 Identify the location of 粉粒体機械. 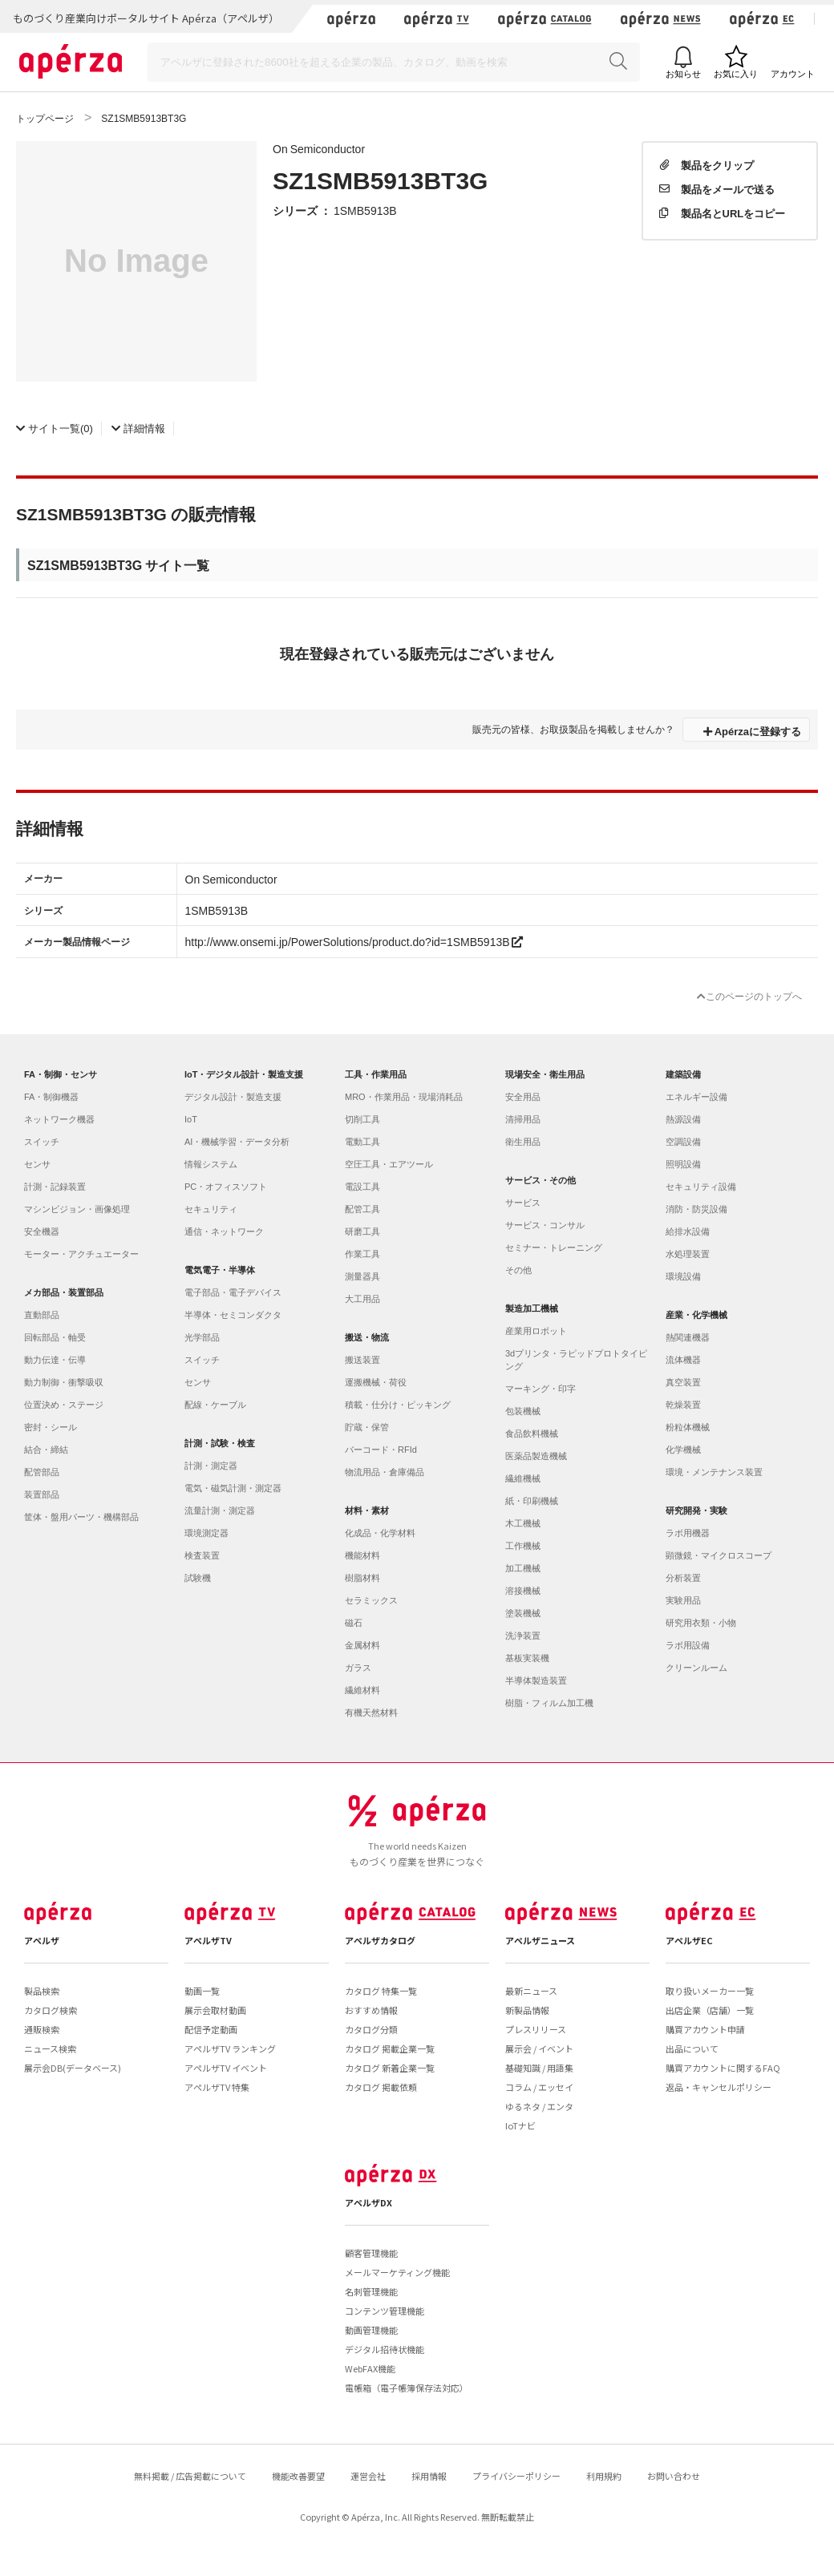
(688, 1427).